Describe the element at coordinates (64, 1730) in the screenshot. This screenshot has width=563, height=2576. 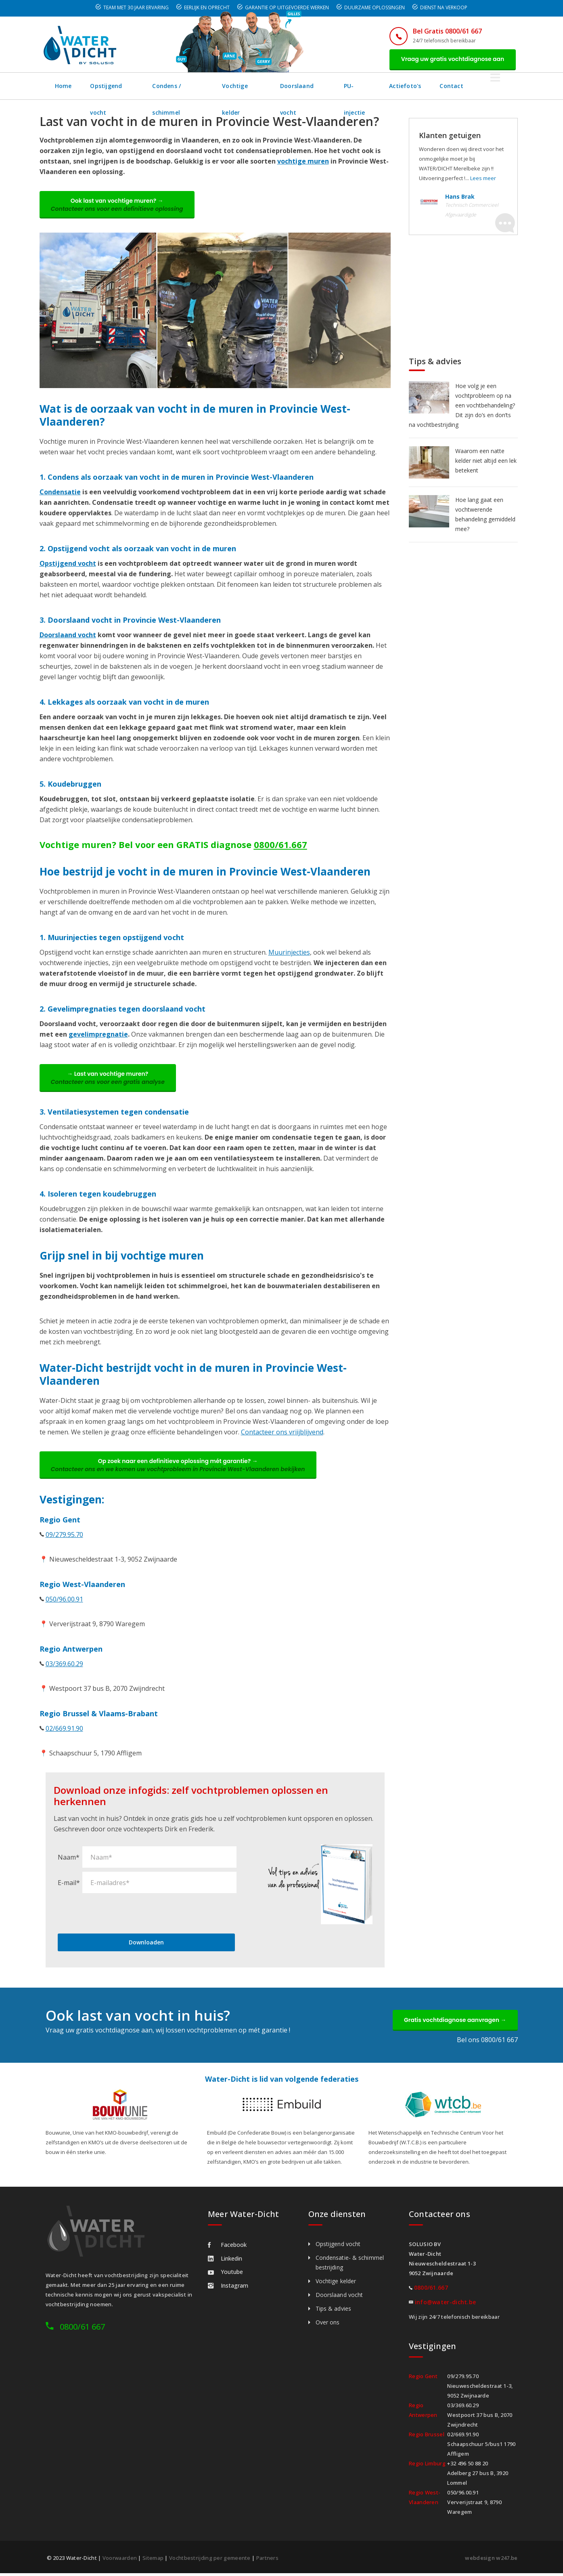
I see `02/669.91.90` at that location.